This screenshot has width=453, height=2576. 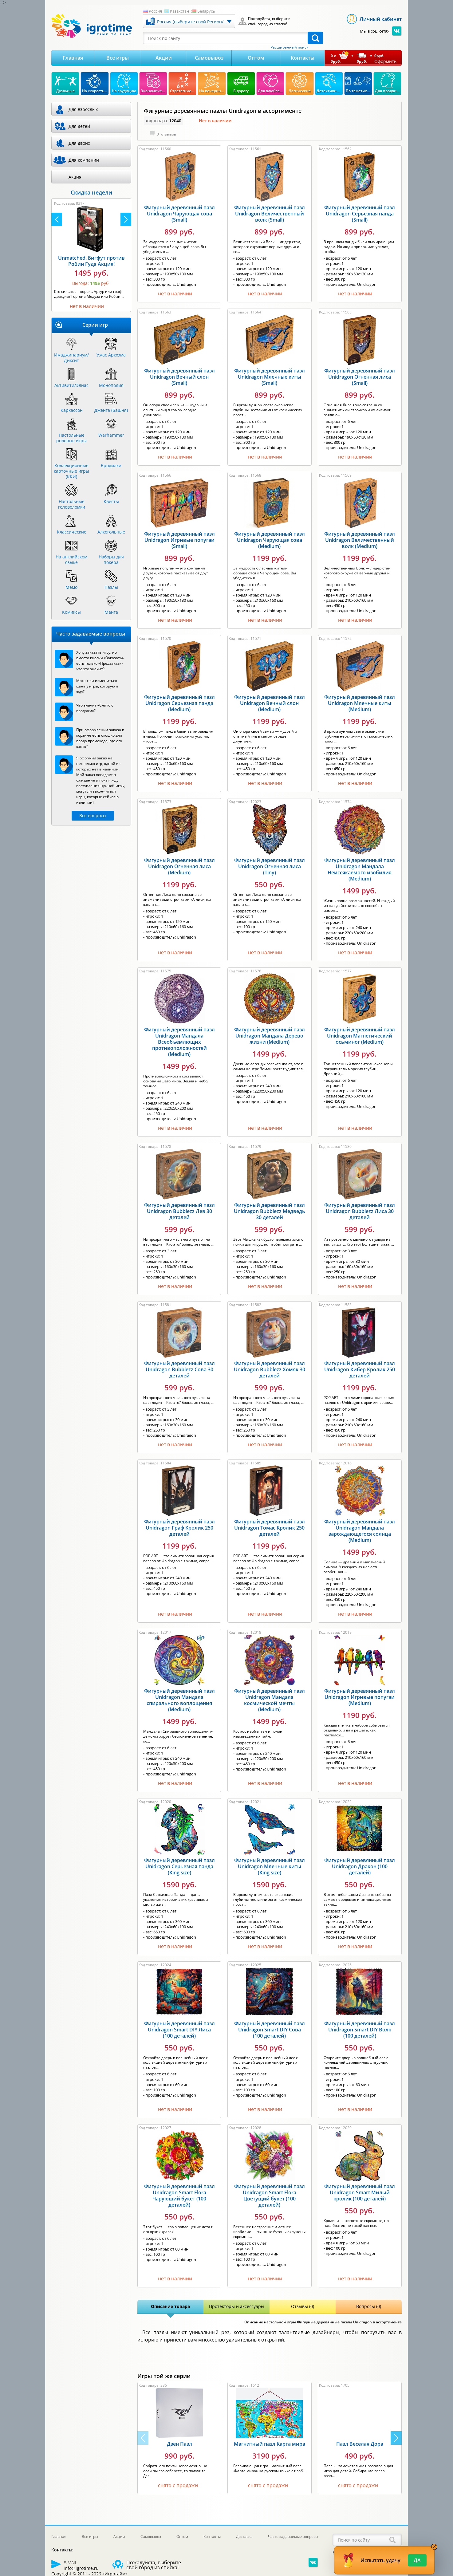 What do you see at coordinates (359, 2444) in the screenshot?
I see `Пазл Веселая Дора` at bounding box center [359, 2444].